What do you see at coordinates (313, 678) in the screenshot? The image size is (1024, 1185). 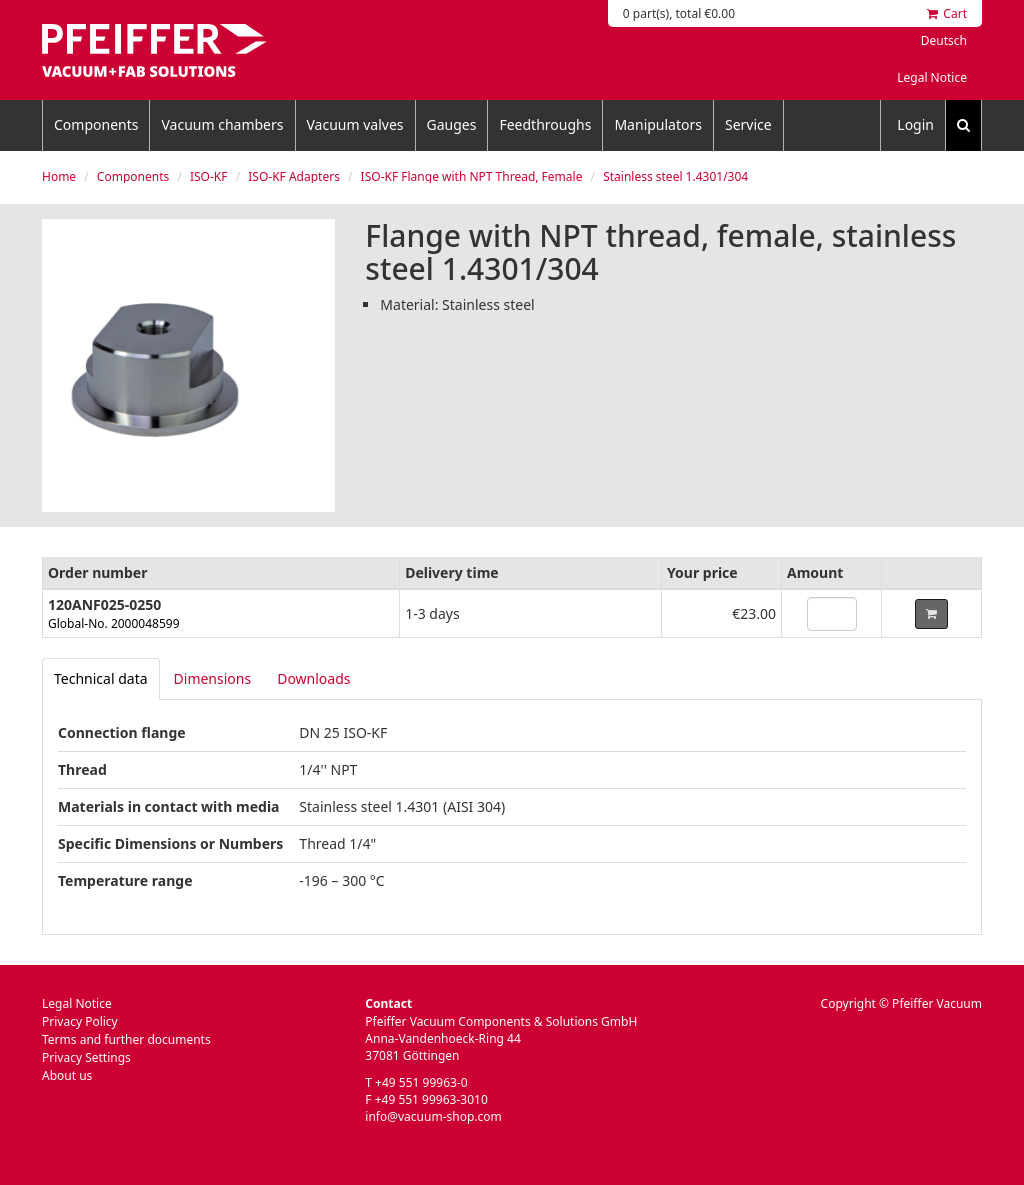 I see `Downloads [tab]` at bounding box center [313, 678].